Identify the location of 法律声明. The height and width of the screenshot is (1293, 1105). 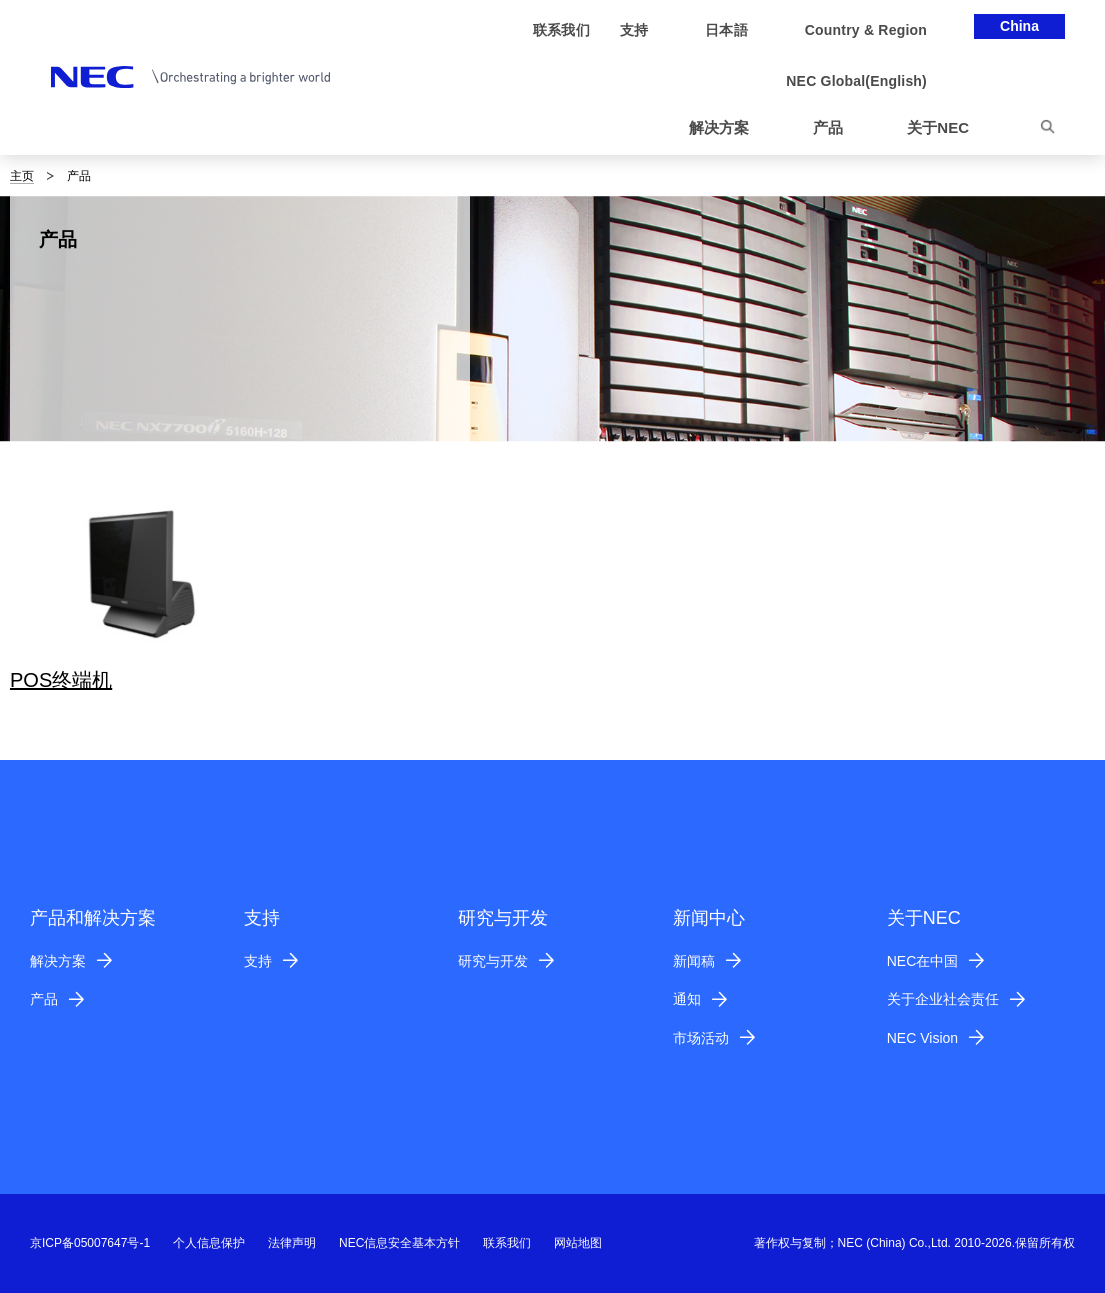
(292, 1243).